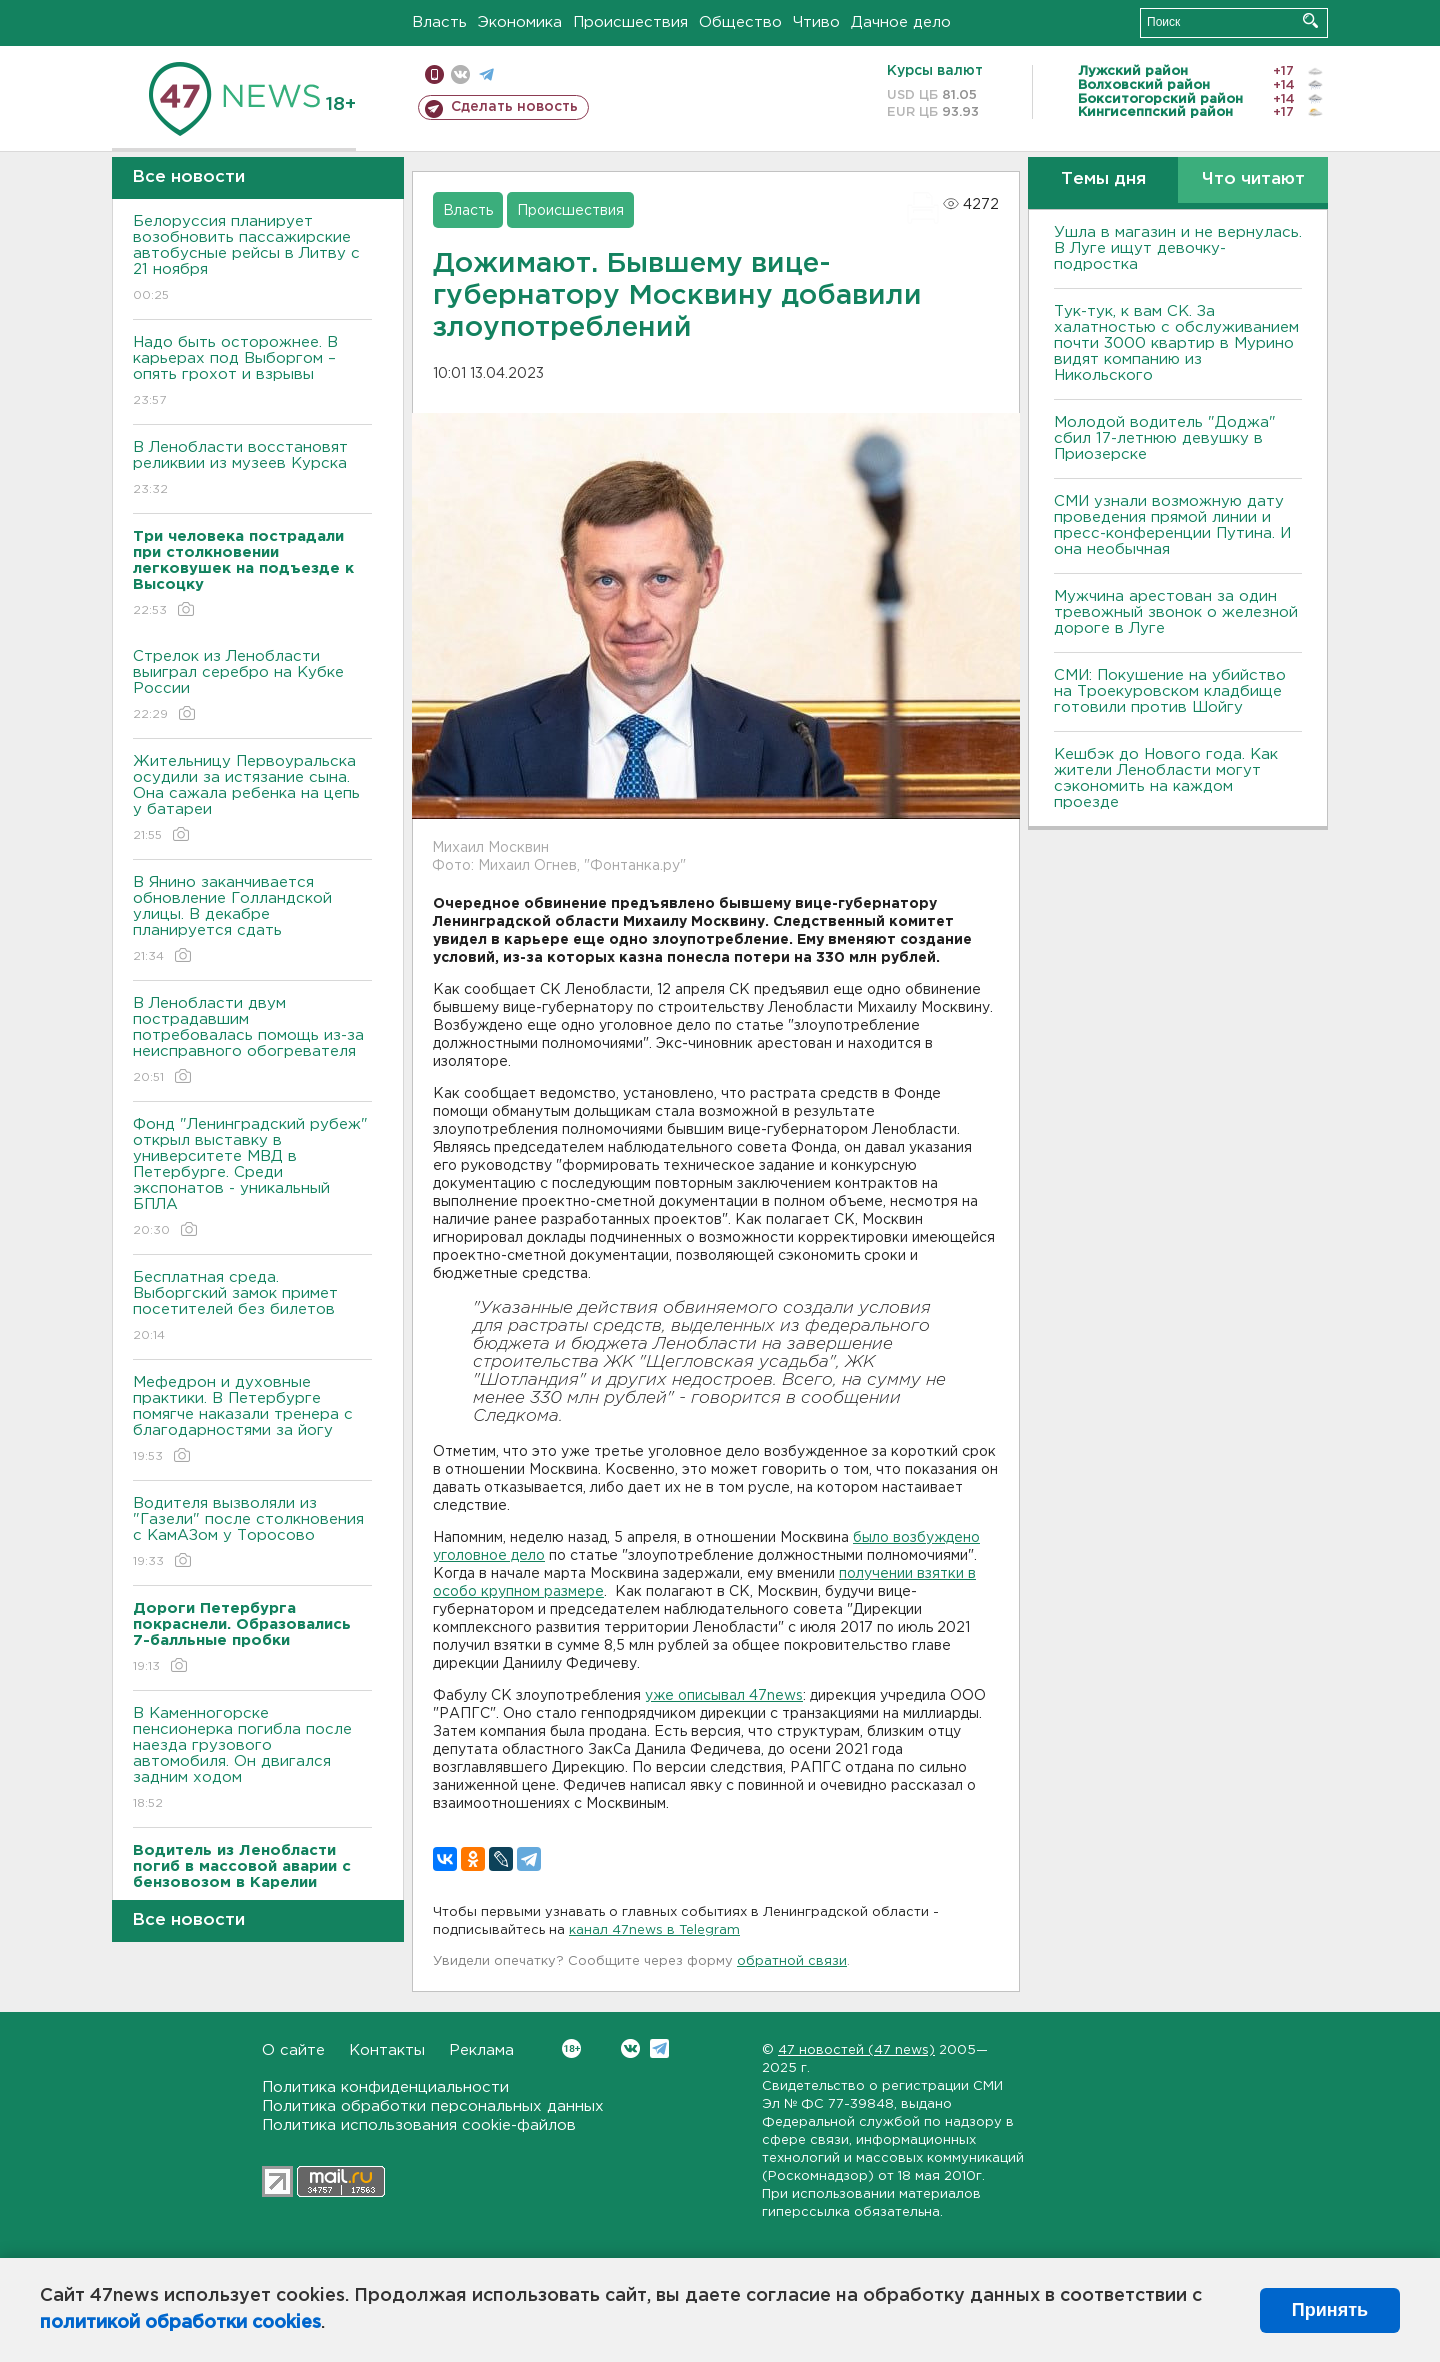 Image resolution: width=1440 pixels, height=2362 pixels. Describe the element at coordinates (180, 2323) in the screenshot. I see `политикой обработки cookies` at that location.